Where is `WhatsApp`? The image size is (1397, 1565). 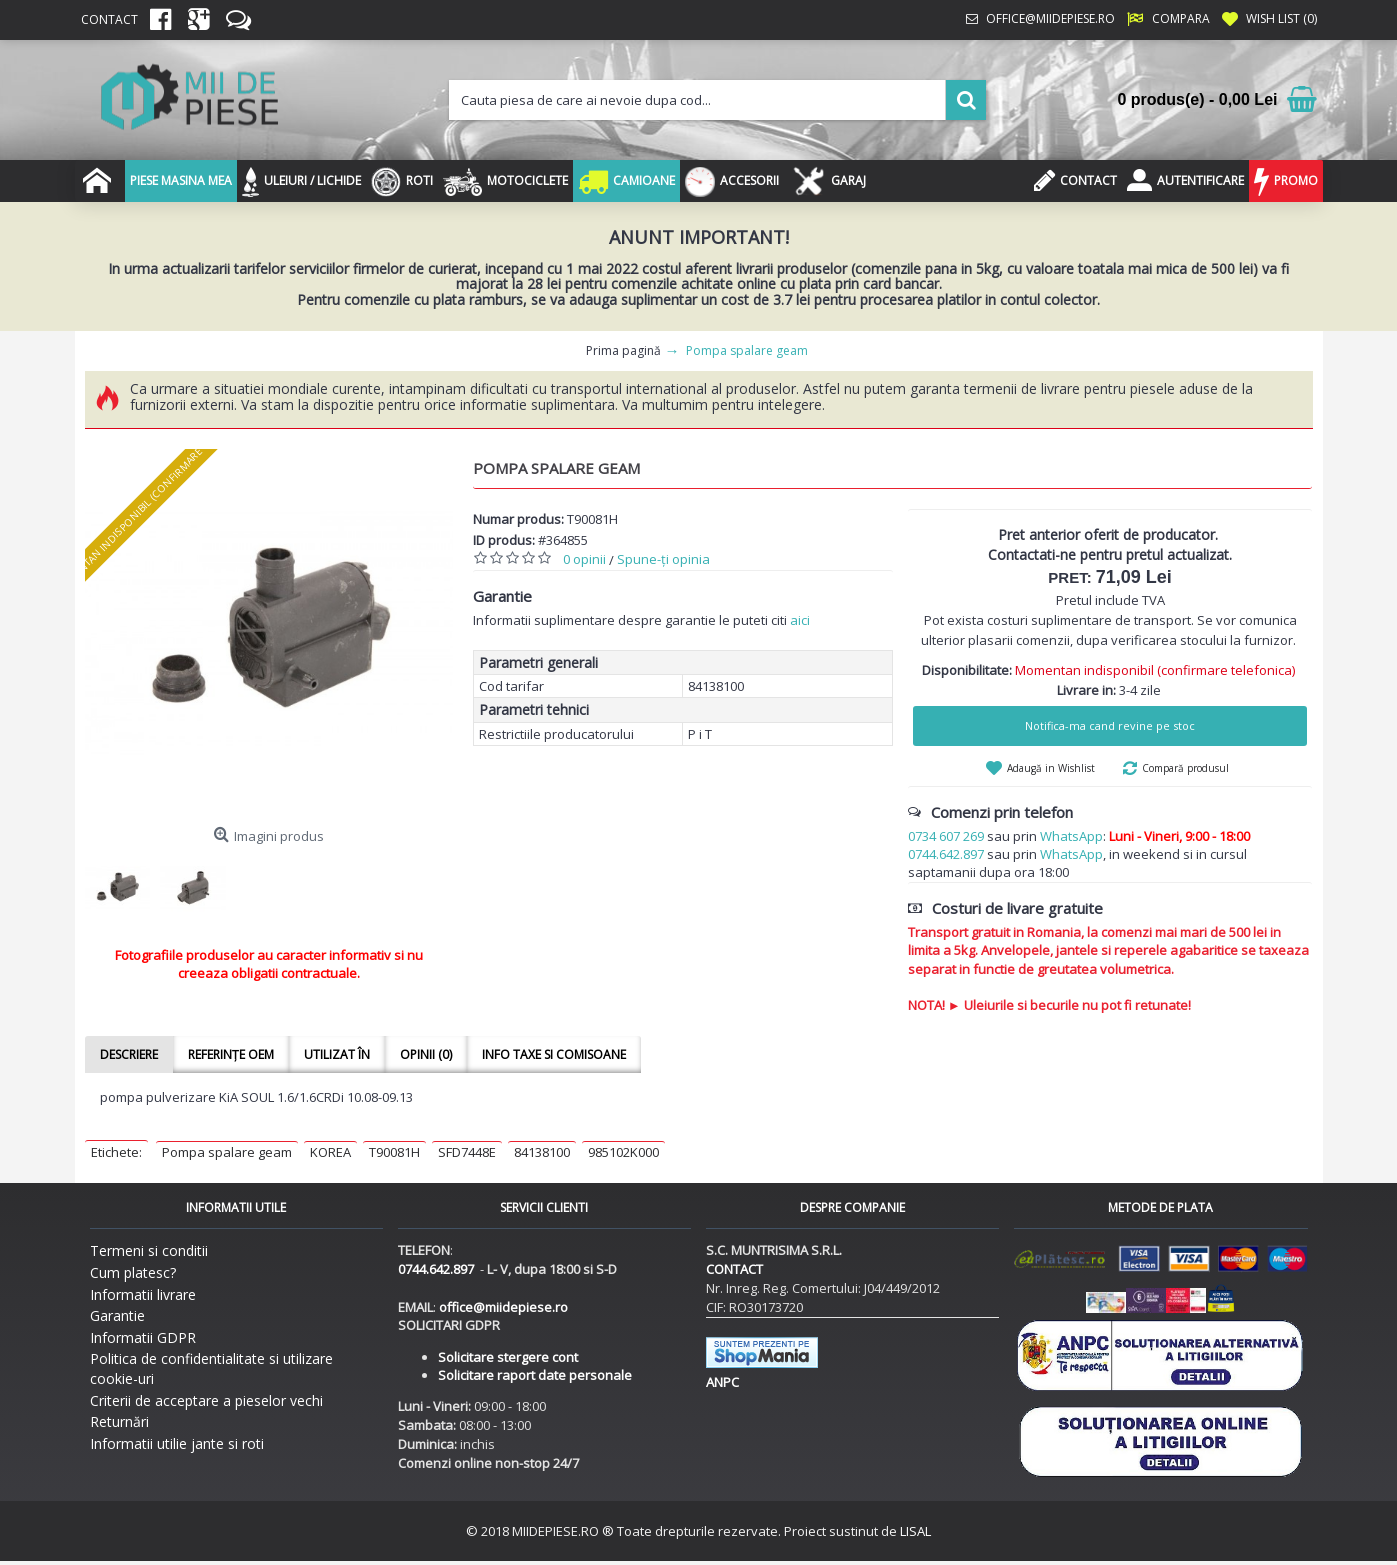 WhatsApp is located at coordinates (1071, 836).